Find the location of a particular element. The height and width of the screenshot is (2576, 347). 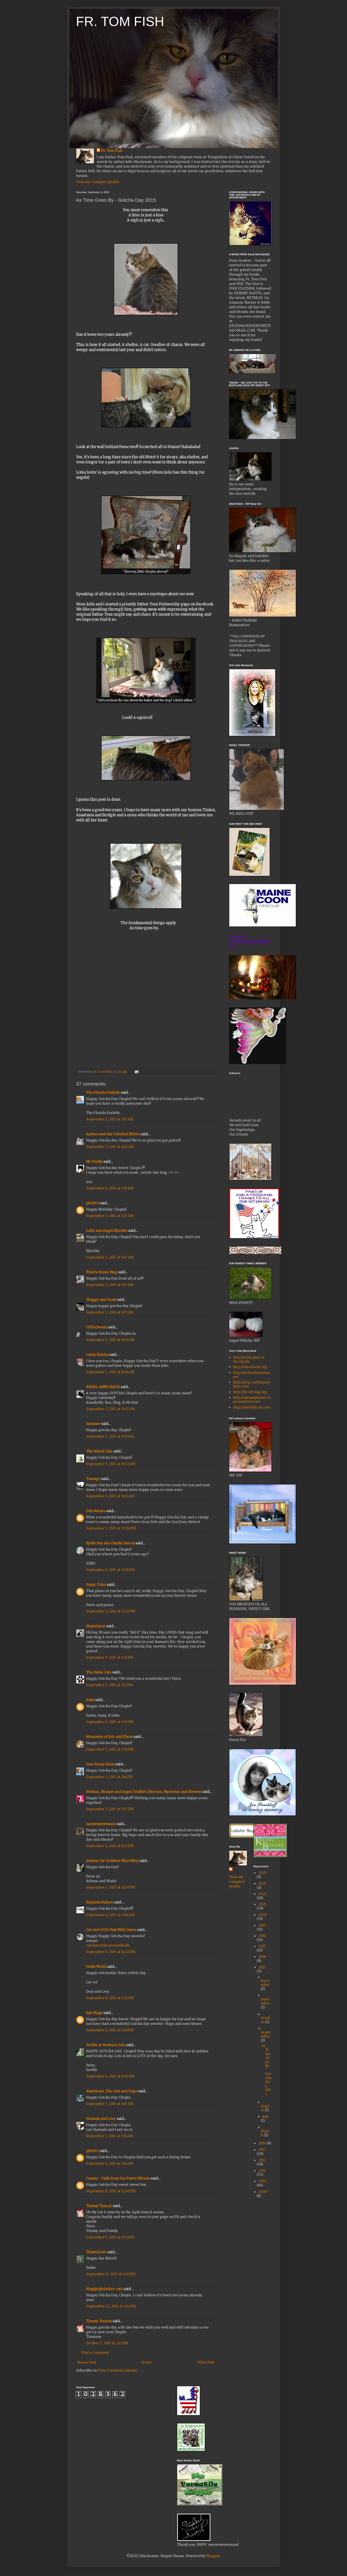

The Florida Furkids is located at coordinates (103, 1092).